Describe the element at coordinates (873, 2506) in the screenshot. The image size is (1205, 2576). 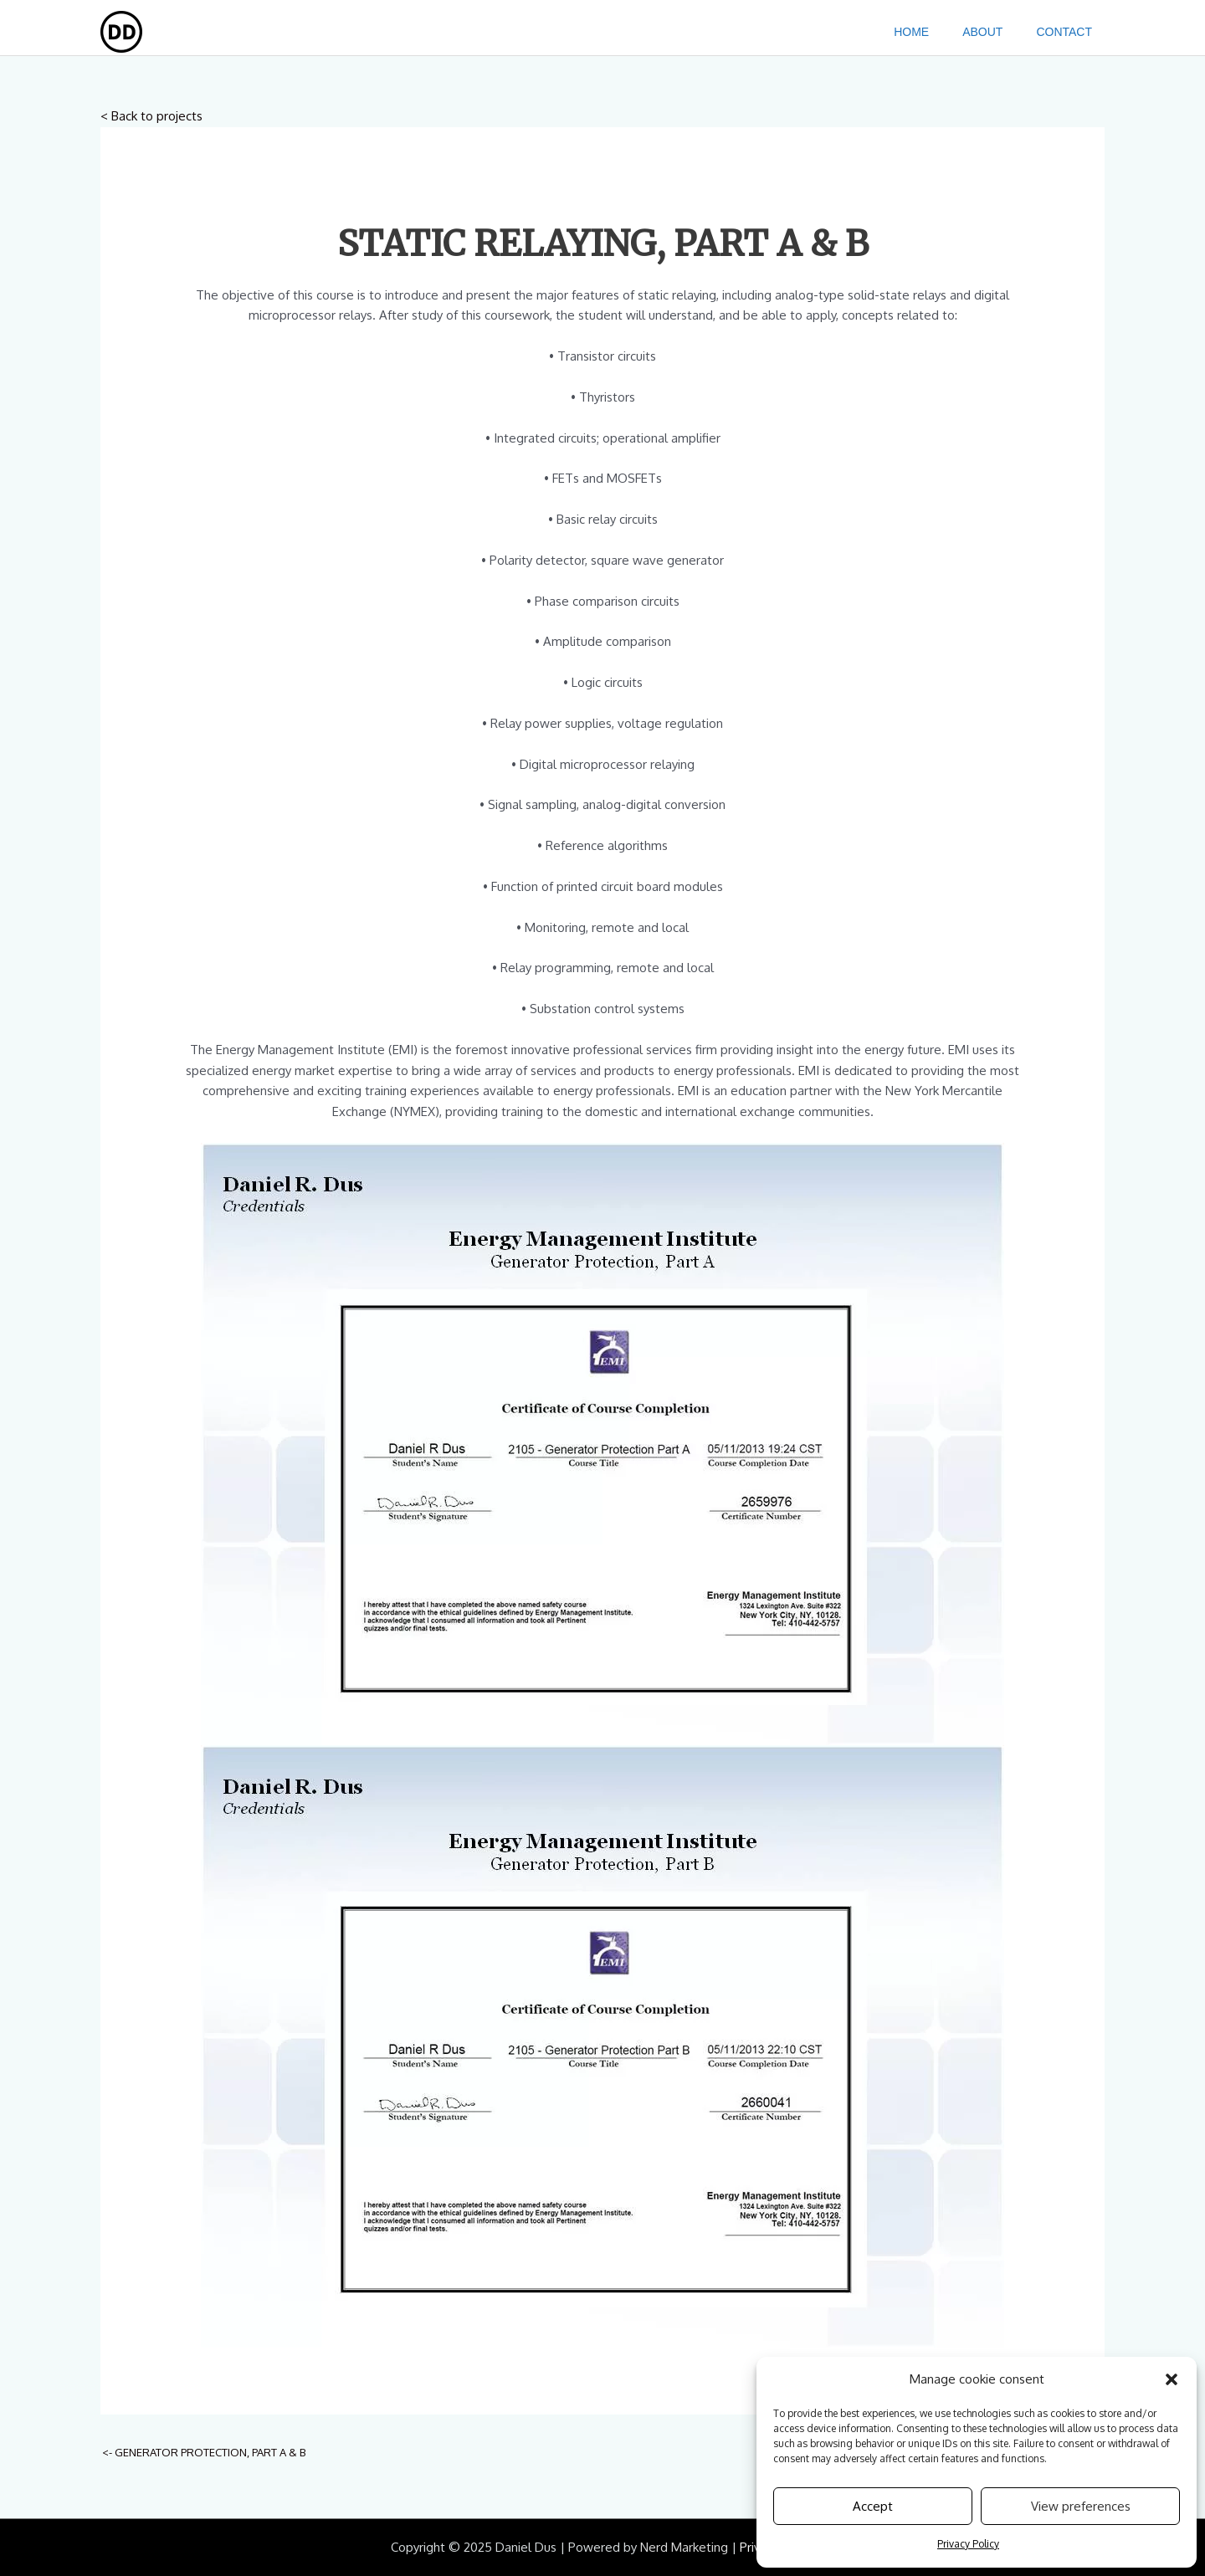
I see `Accept` at that location.